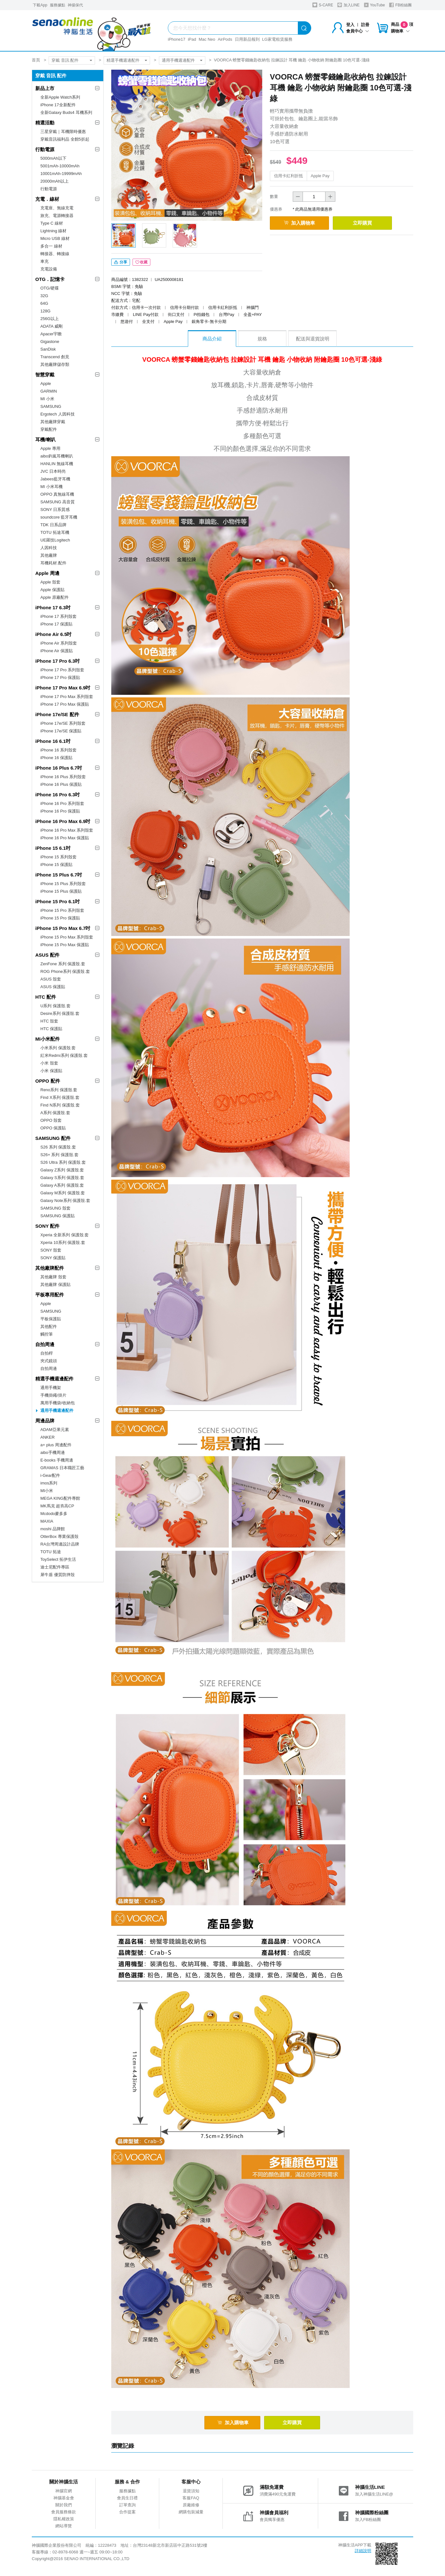  Describe the element at coordinates (45, 383) in the screenshot. I see `Apple` at that location.